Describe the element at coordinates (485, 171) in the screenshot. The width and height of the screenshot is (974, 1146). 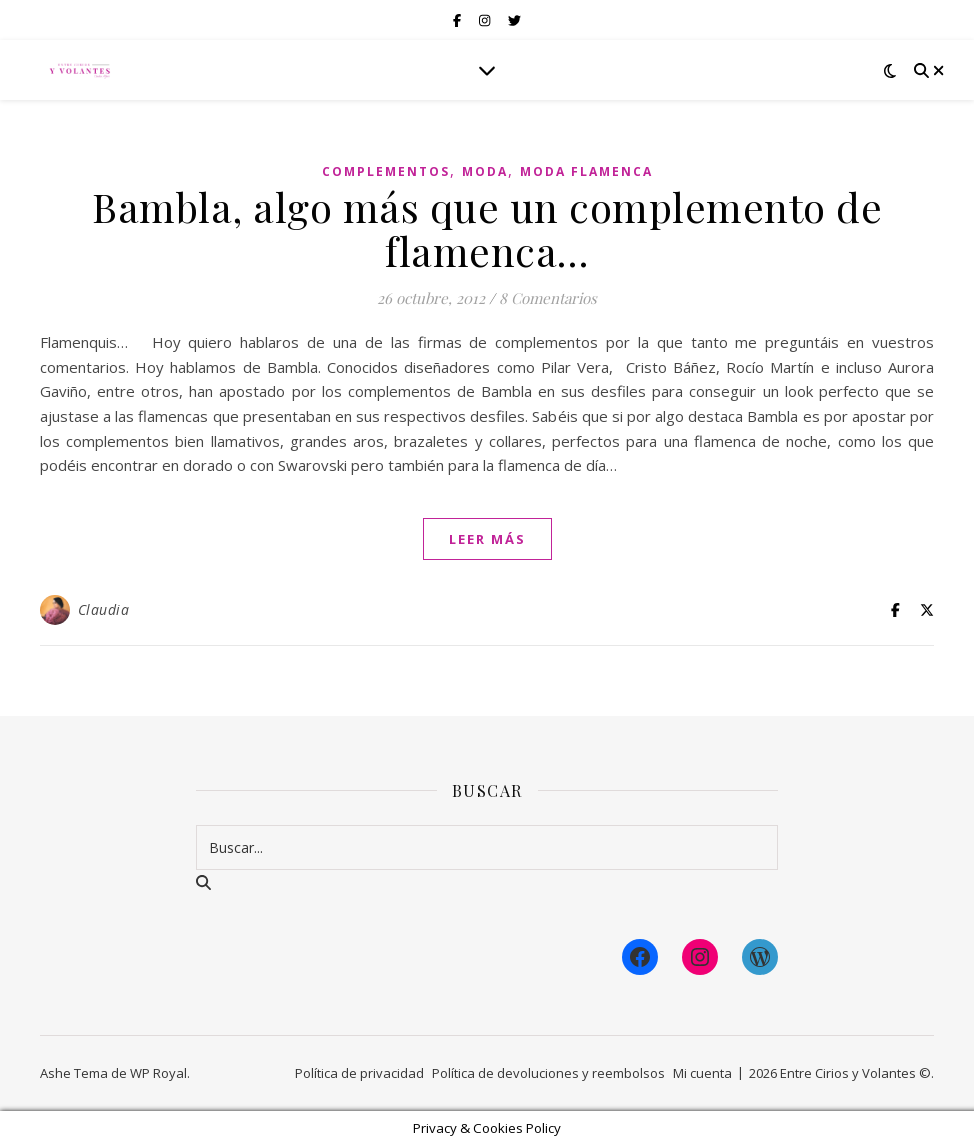
I see `Moda` at that location.